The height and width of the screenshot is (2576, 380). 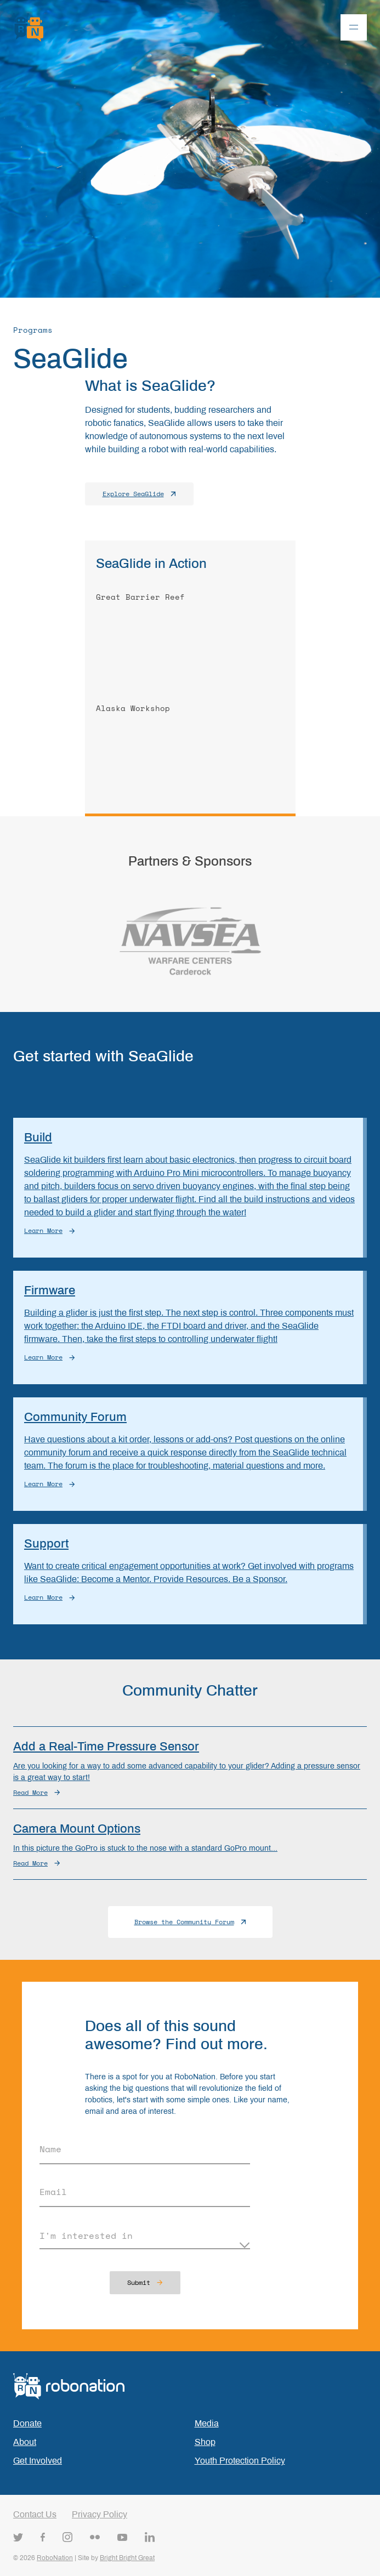 What do you see at coordinates (205, 2442) in the screenshot?
I see `Shop` at bounding box center [205, 2442].